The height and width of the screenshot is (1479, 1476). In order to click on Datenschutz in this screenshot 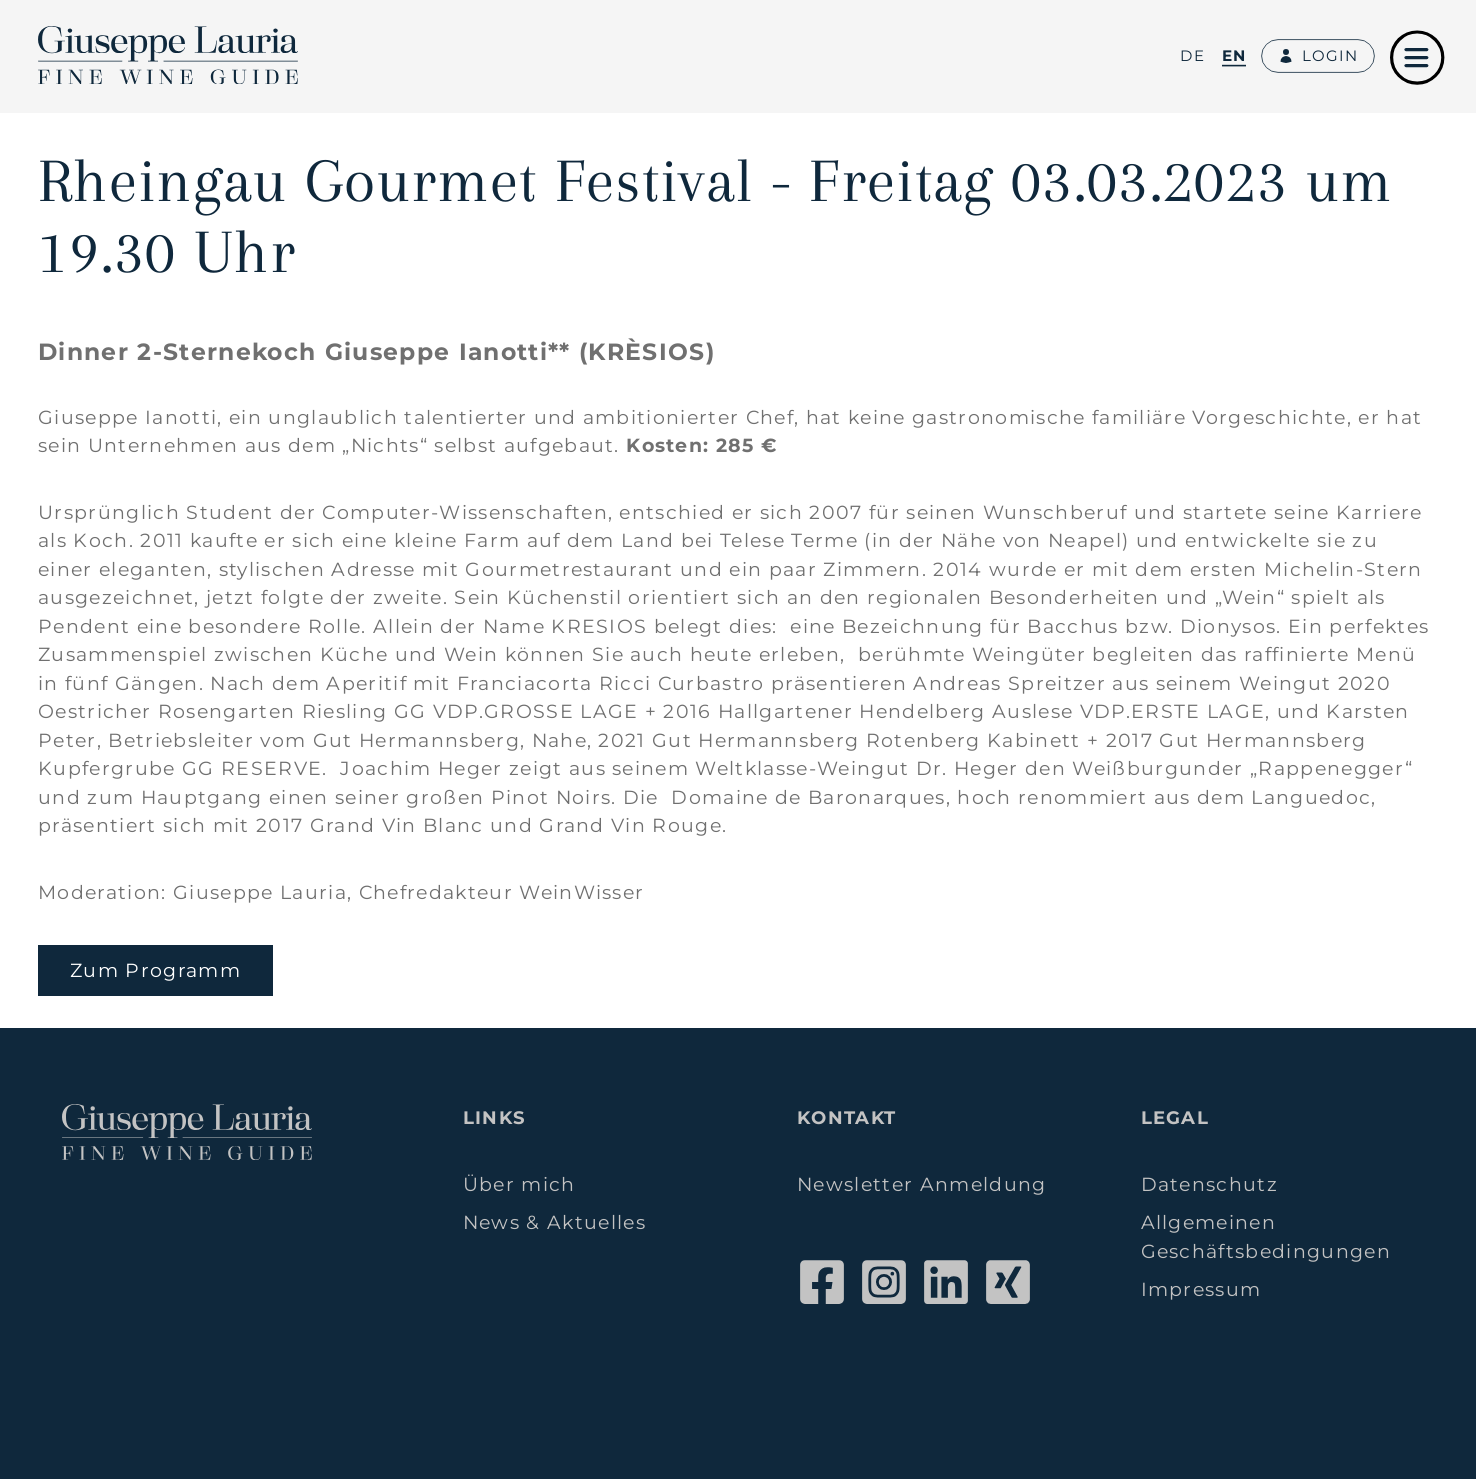, I will do `click(1210, 1184)`.